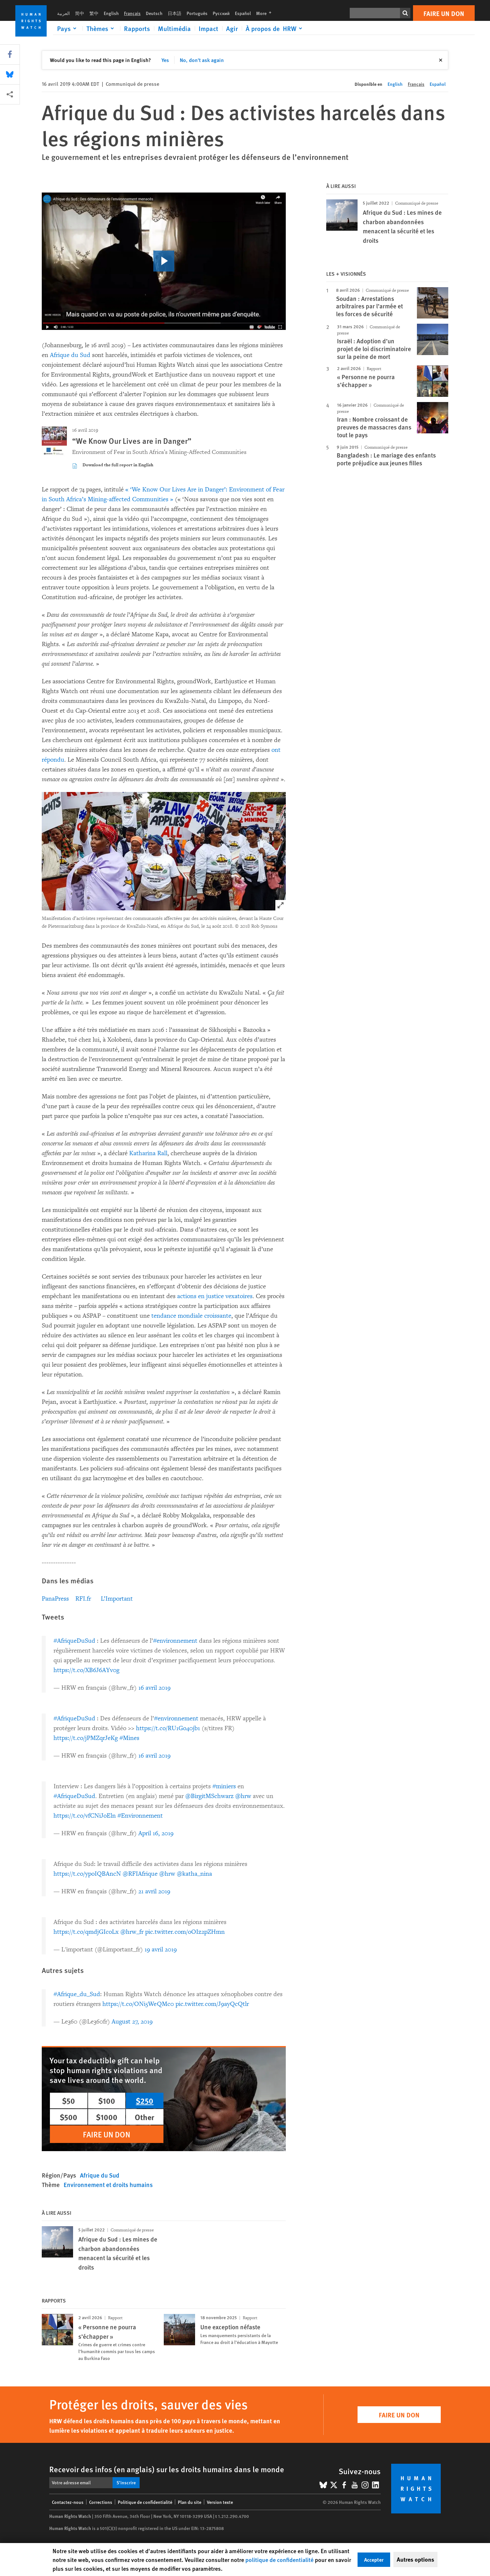 The height and width of the screenshot is (2576, 490). Describe the element at coordinates (86, 1670) in the screenshot. I see `https://t.co/XB6J6AYv0g` at that location.